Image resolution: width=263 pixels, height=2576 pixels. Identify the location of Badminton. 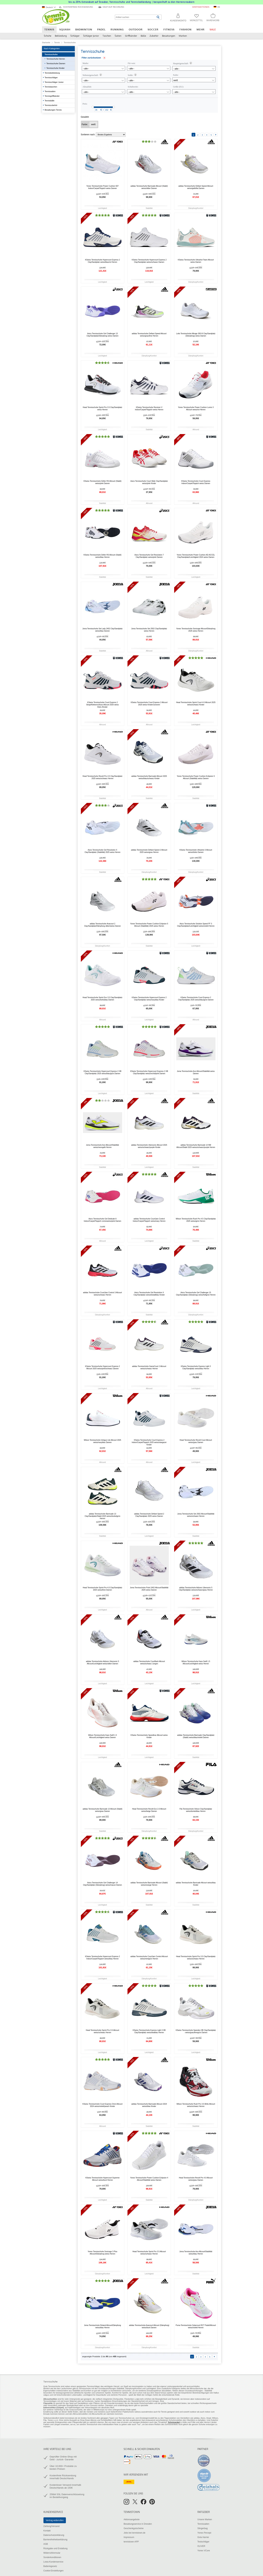
(83, 29).